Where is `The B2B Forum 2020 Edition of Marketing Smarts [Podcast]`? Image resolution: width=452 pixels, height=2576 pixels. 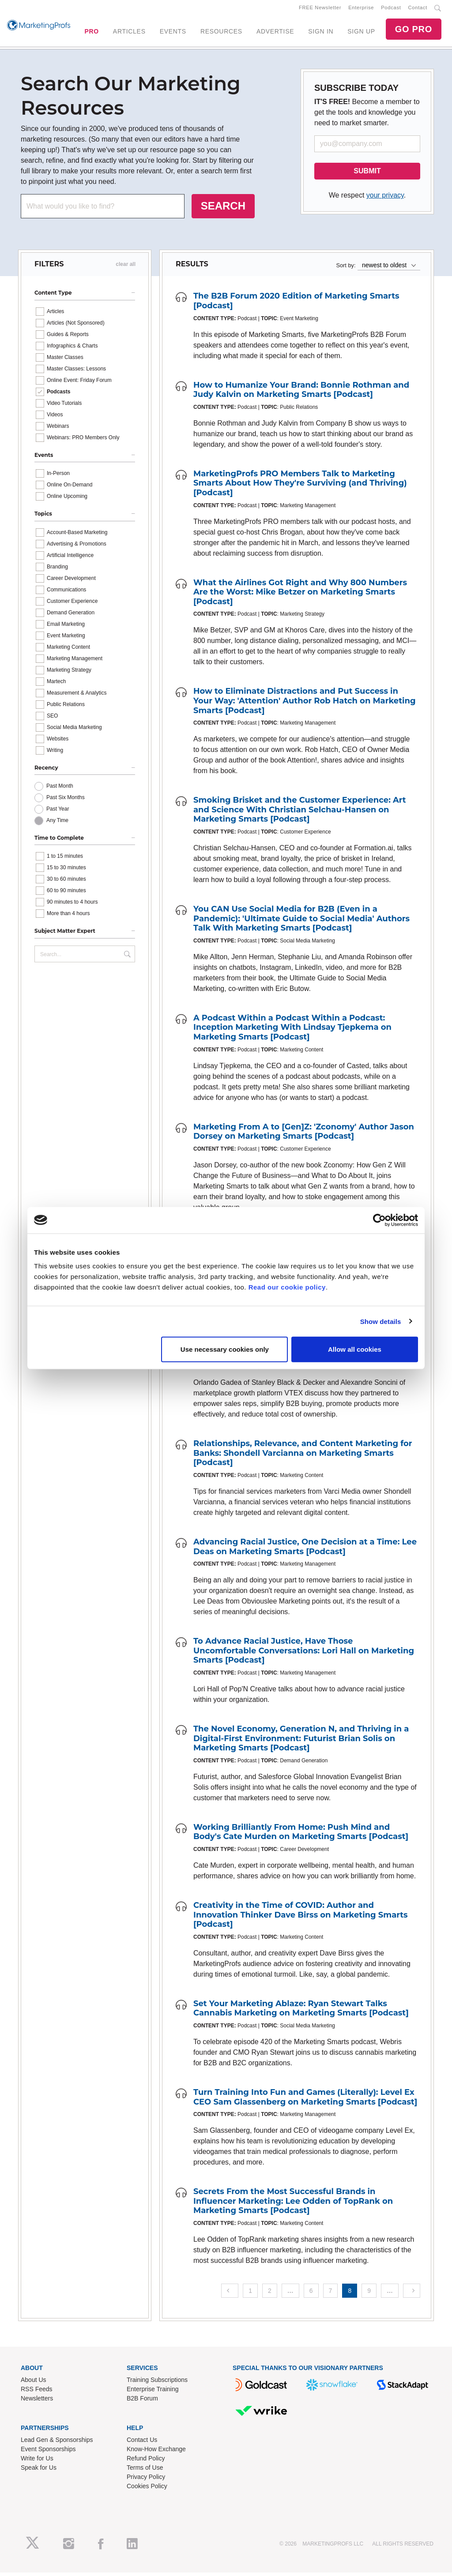
The B2B Forum 2020 Edition of Marketing Smarts [Podcast] is located at coordinates (296, 304).